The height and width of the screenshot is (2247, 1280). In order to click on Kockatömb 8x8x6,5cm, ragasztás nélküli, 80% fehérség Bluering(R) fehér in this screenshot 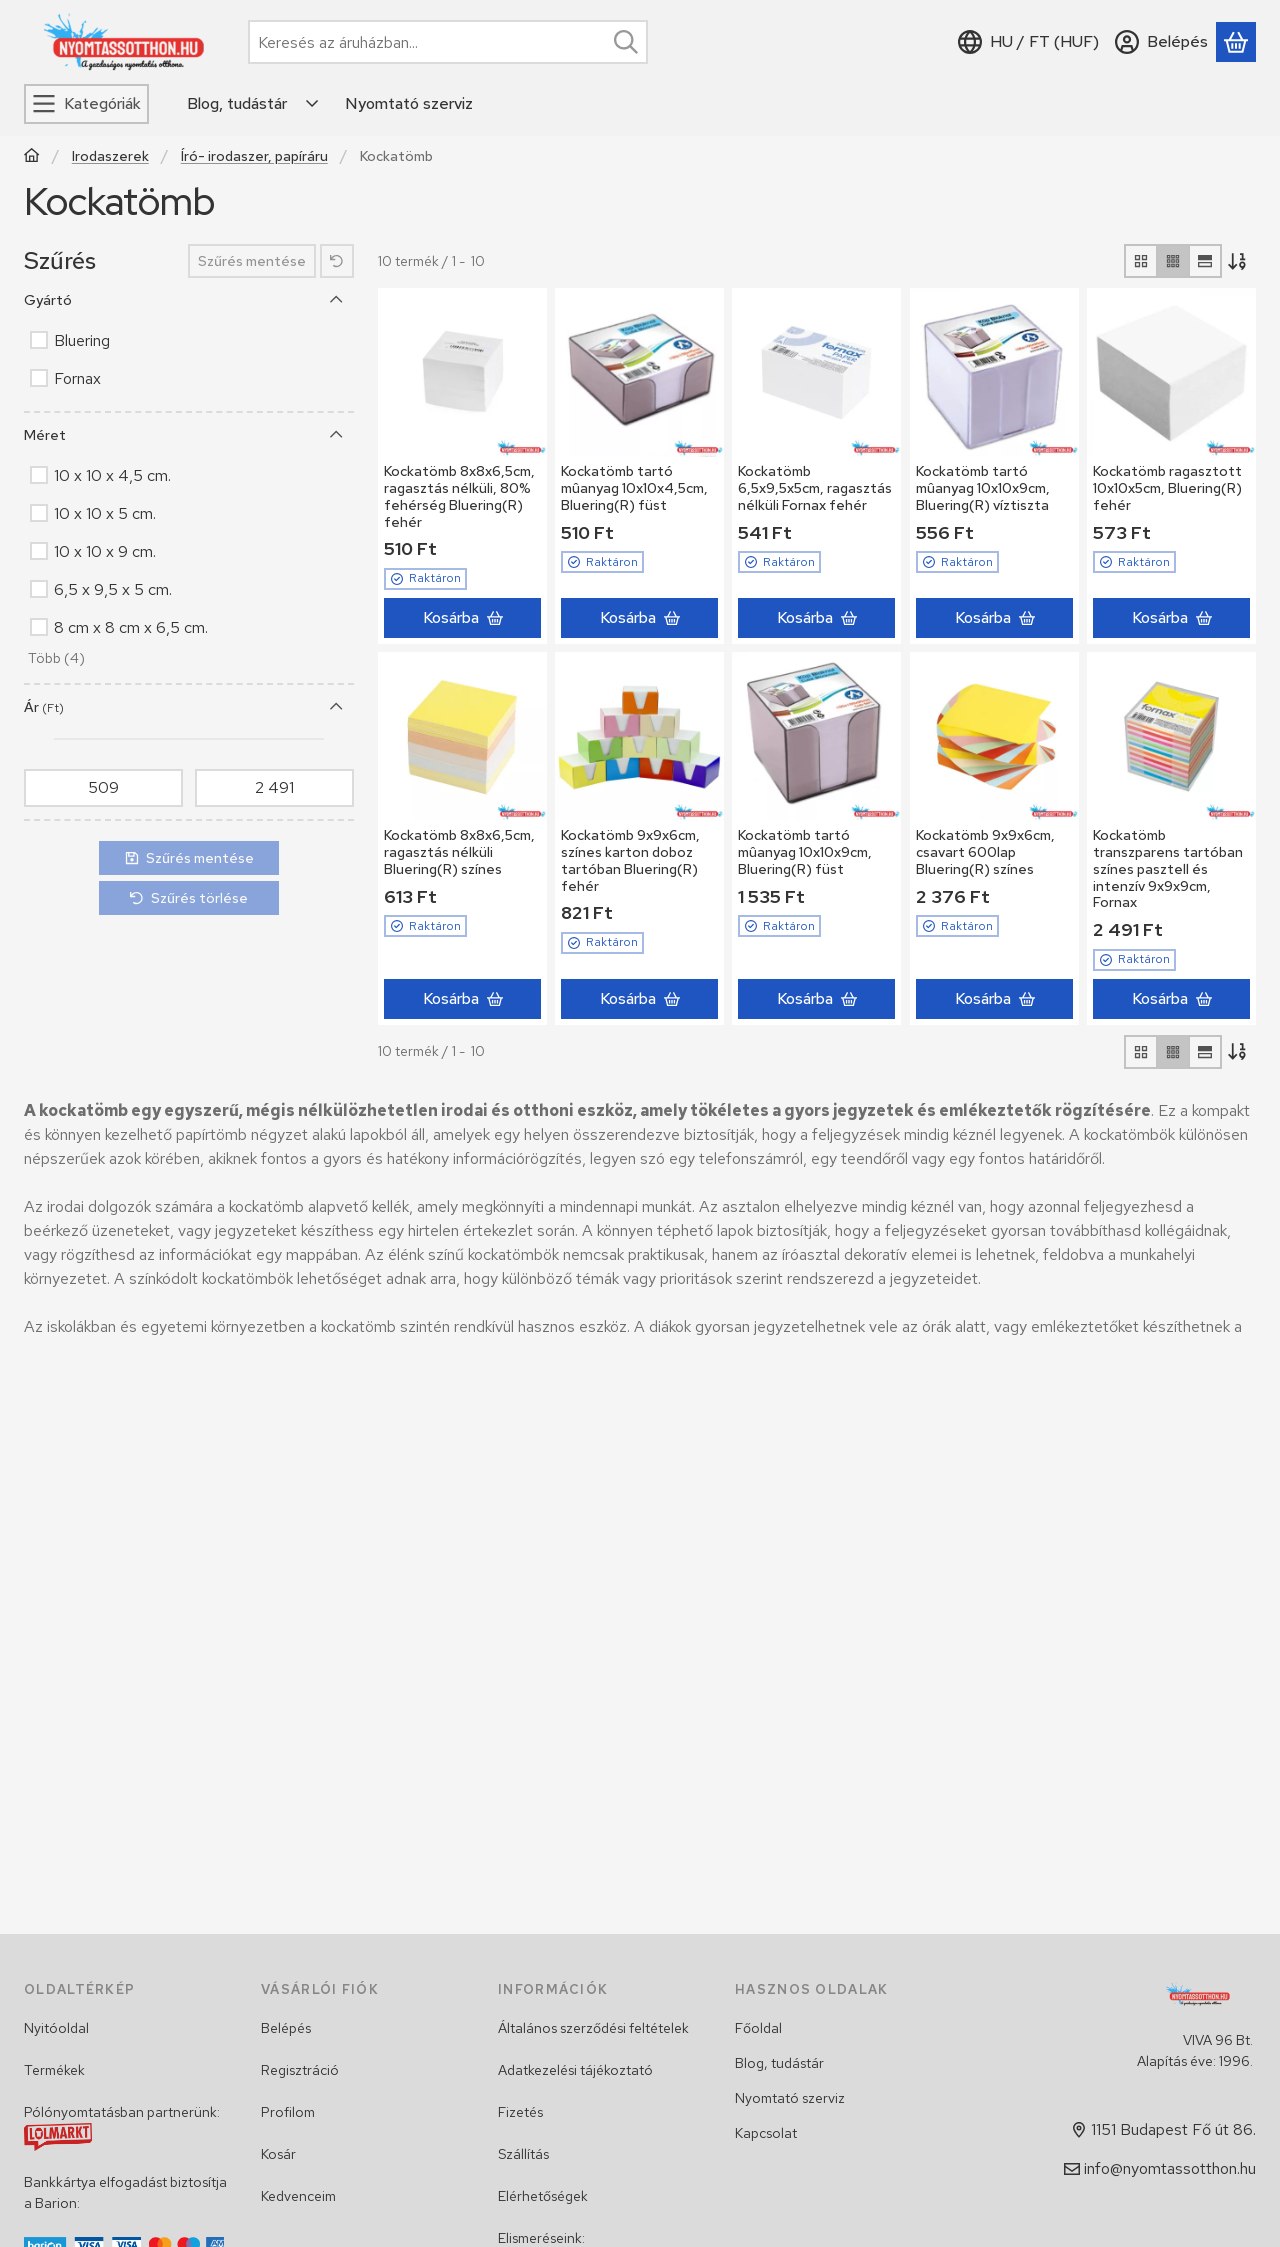, I will do `click(459, 496)`.